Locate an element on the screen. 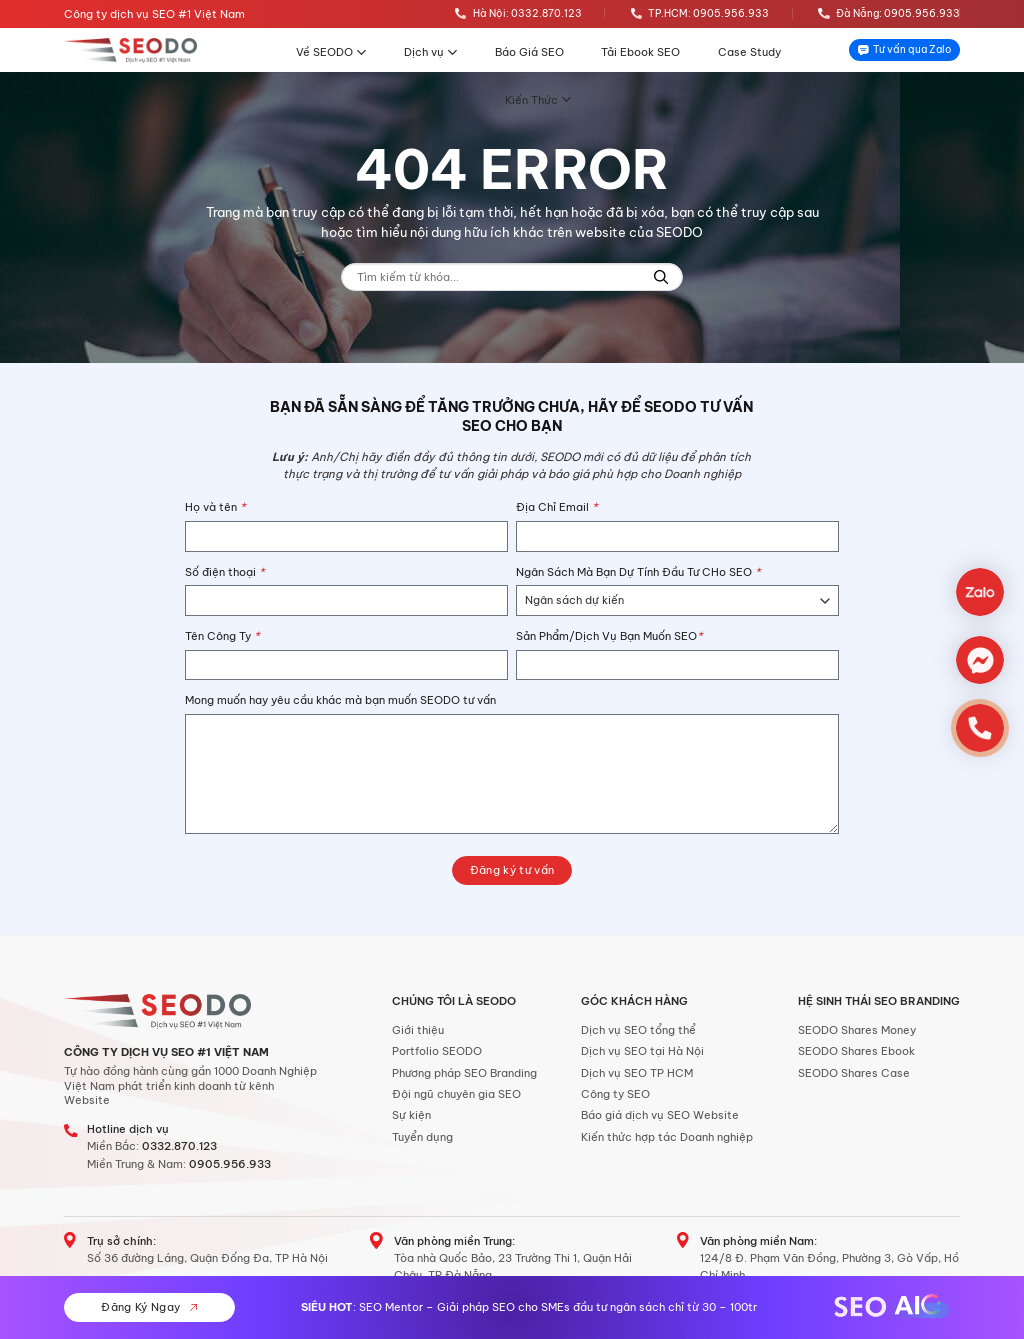 The image size is (1024, 1339). Sự kiện is located at coordinates (411, 1115).